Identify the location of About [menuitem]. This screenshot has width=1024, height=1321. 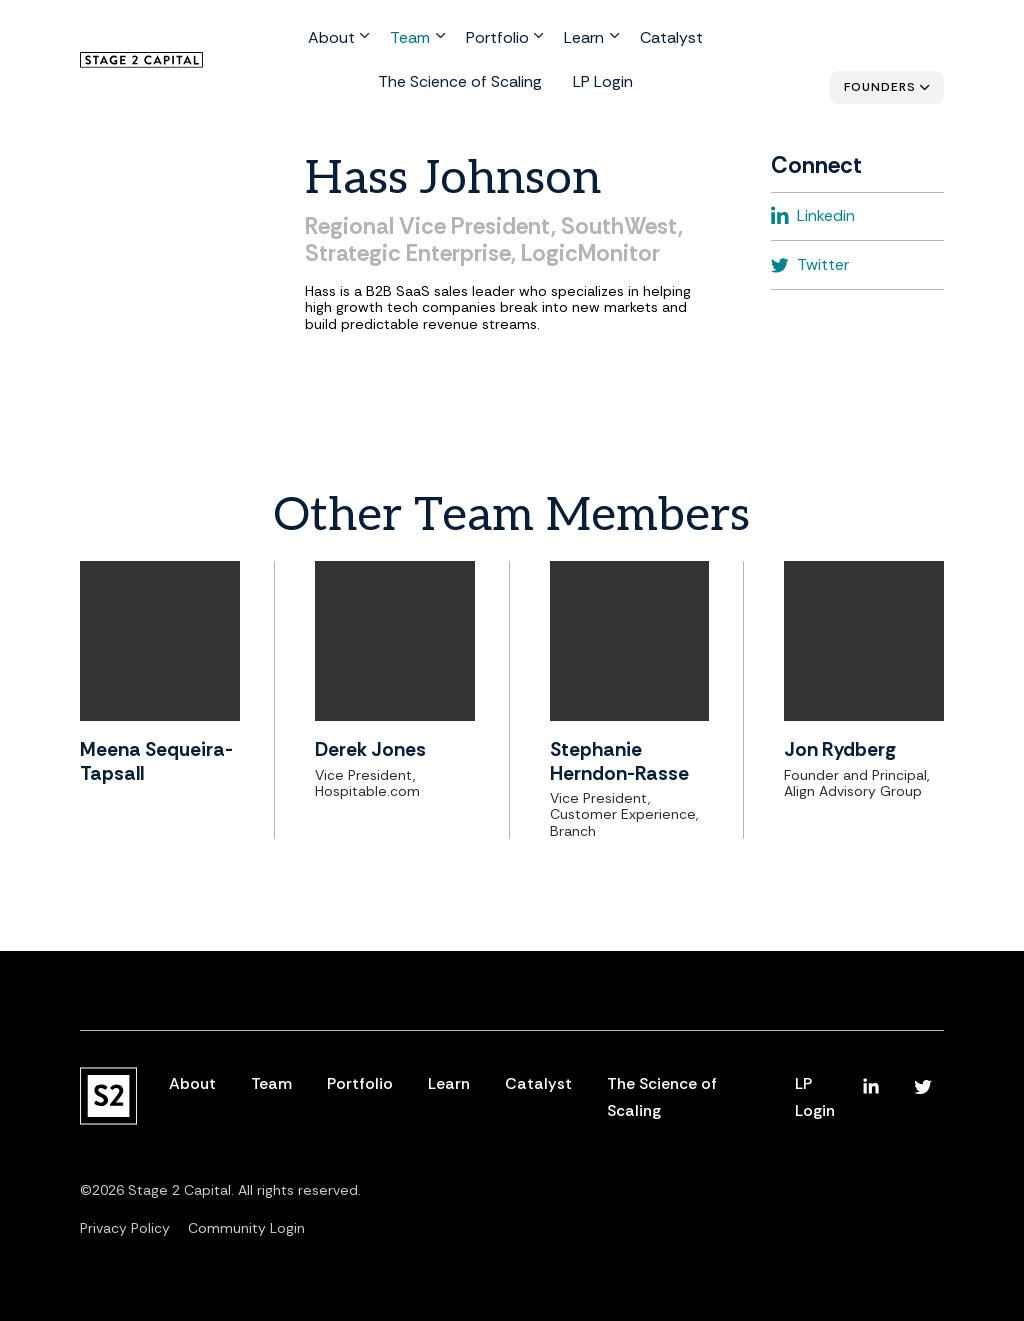
(252, 42).